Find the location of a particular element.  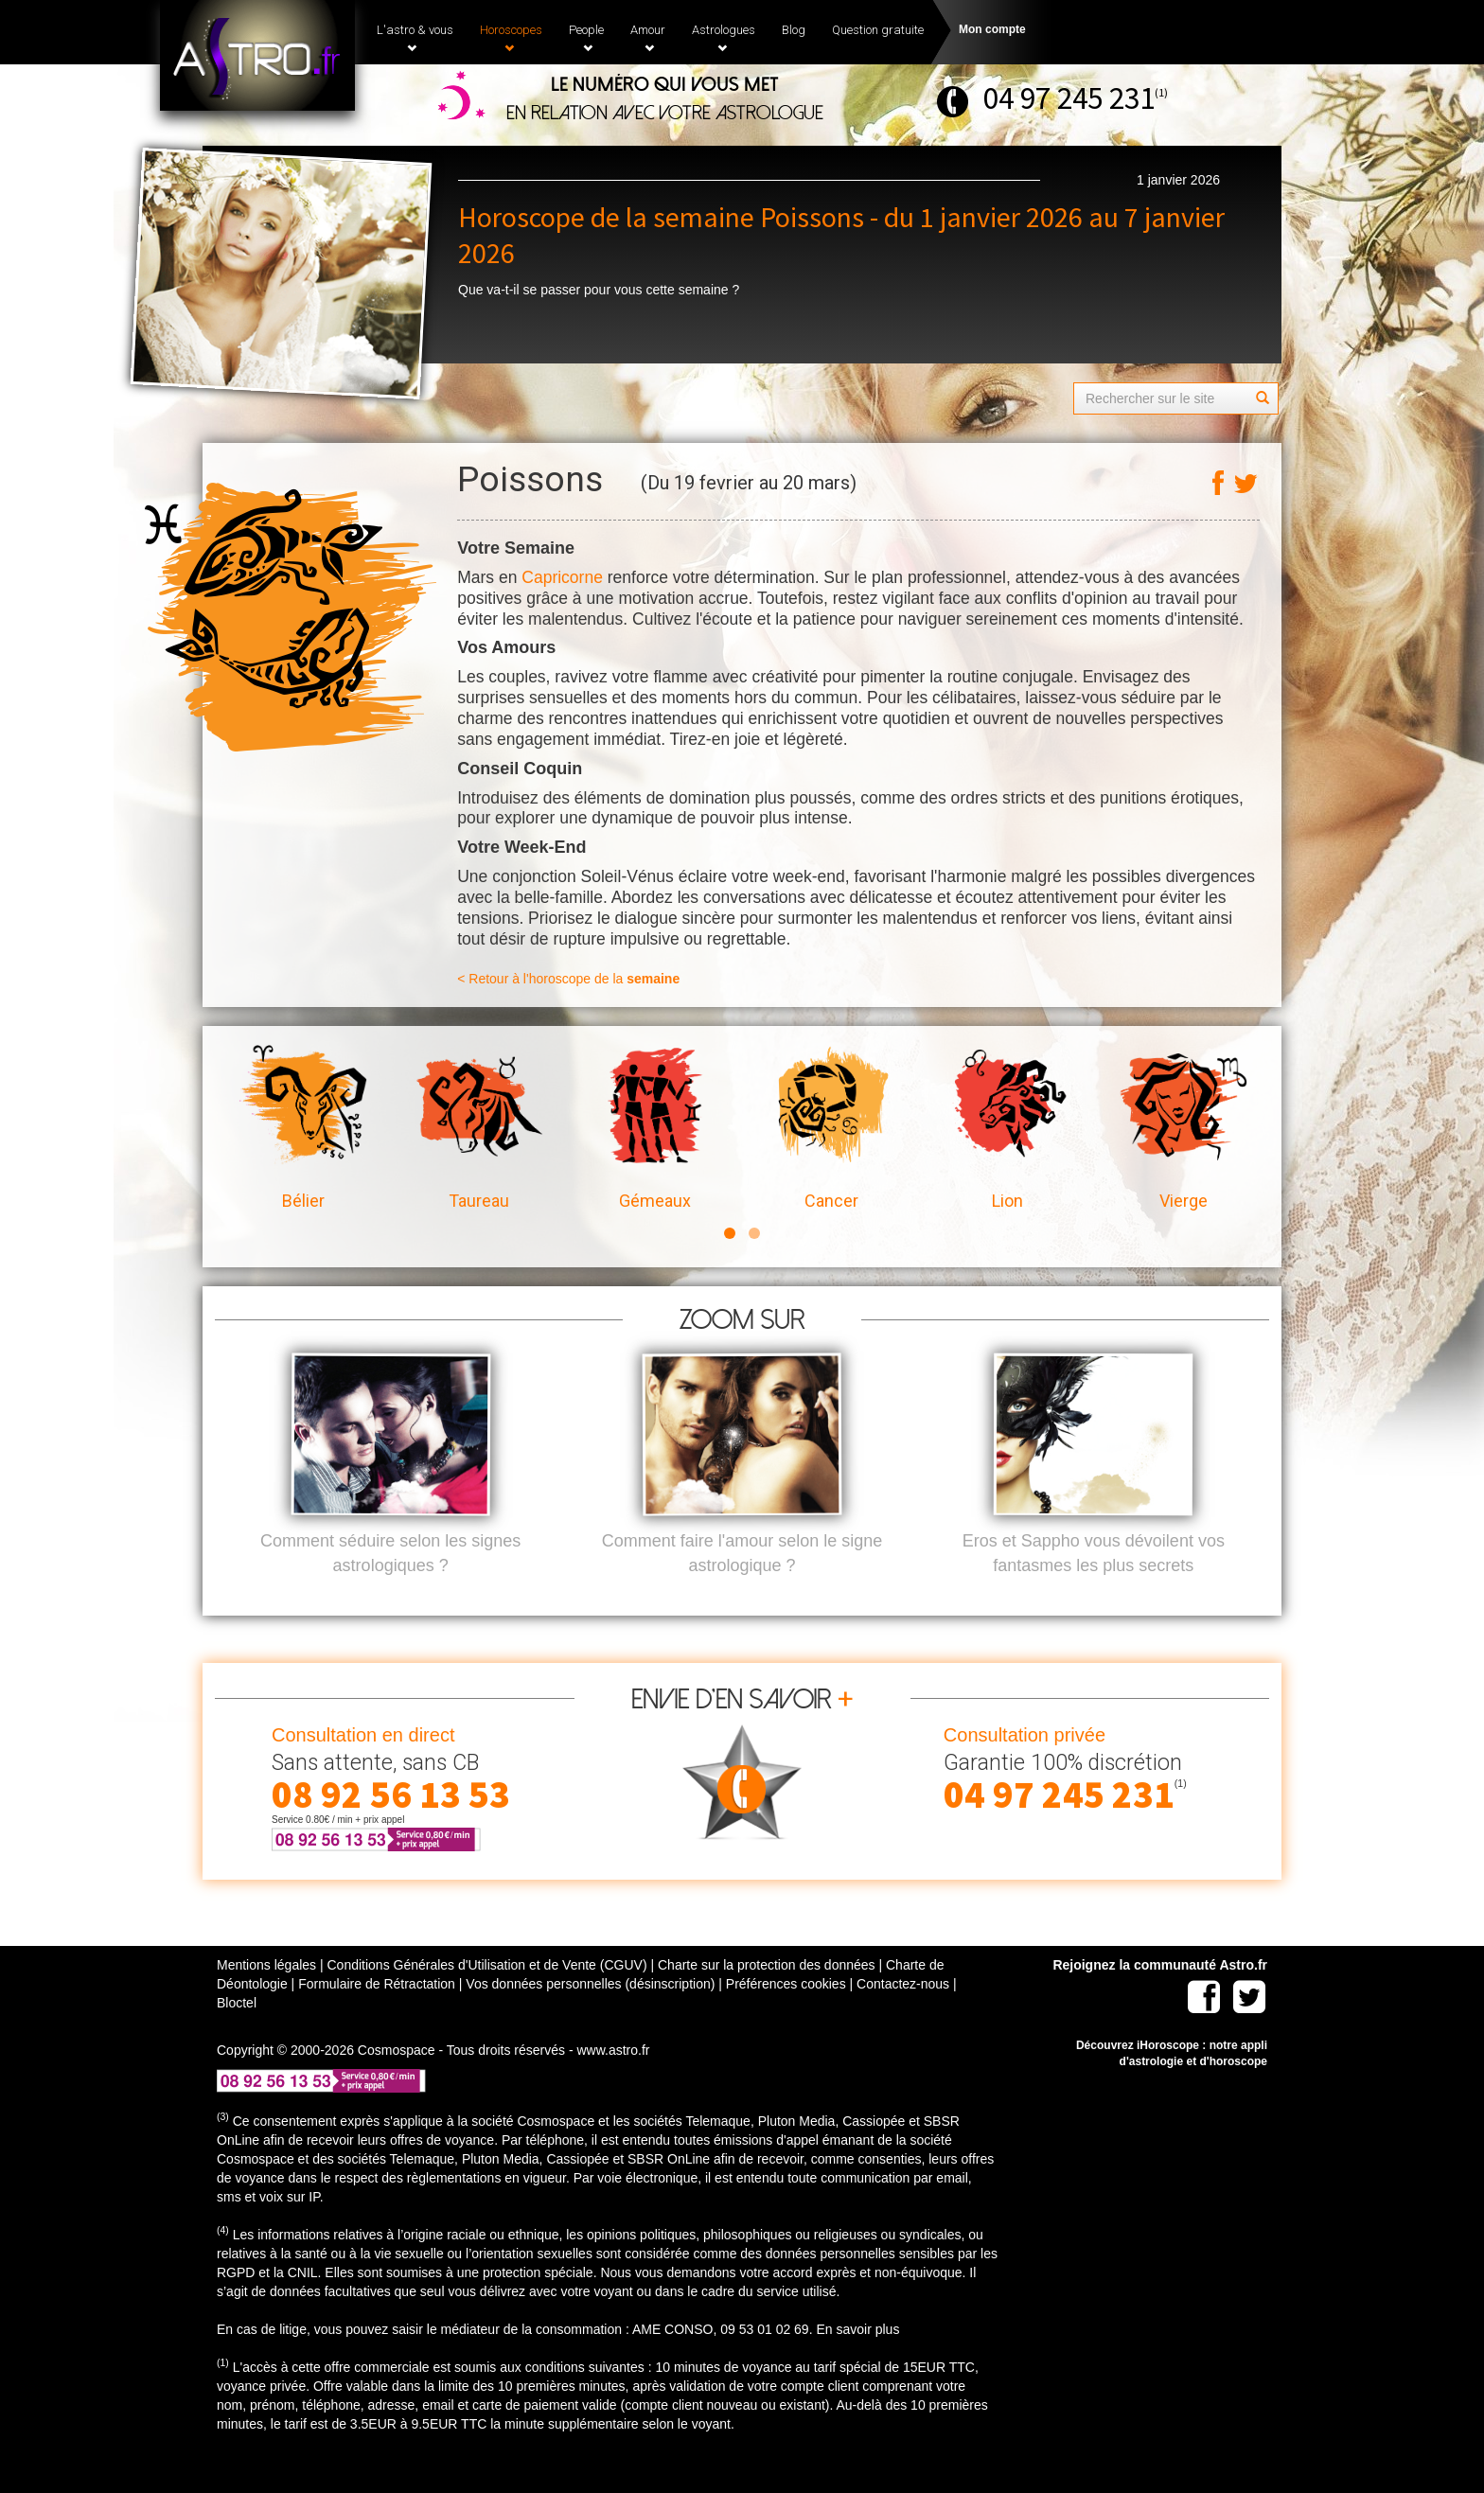

Bélier is located at coordinates (302, 1128).